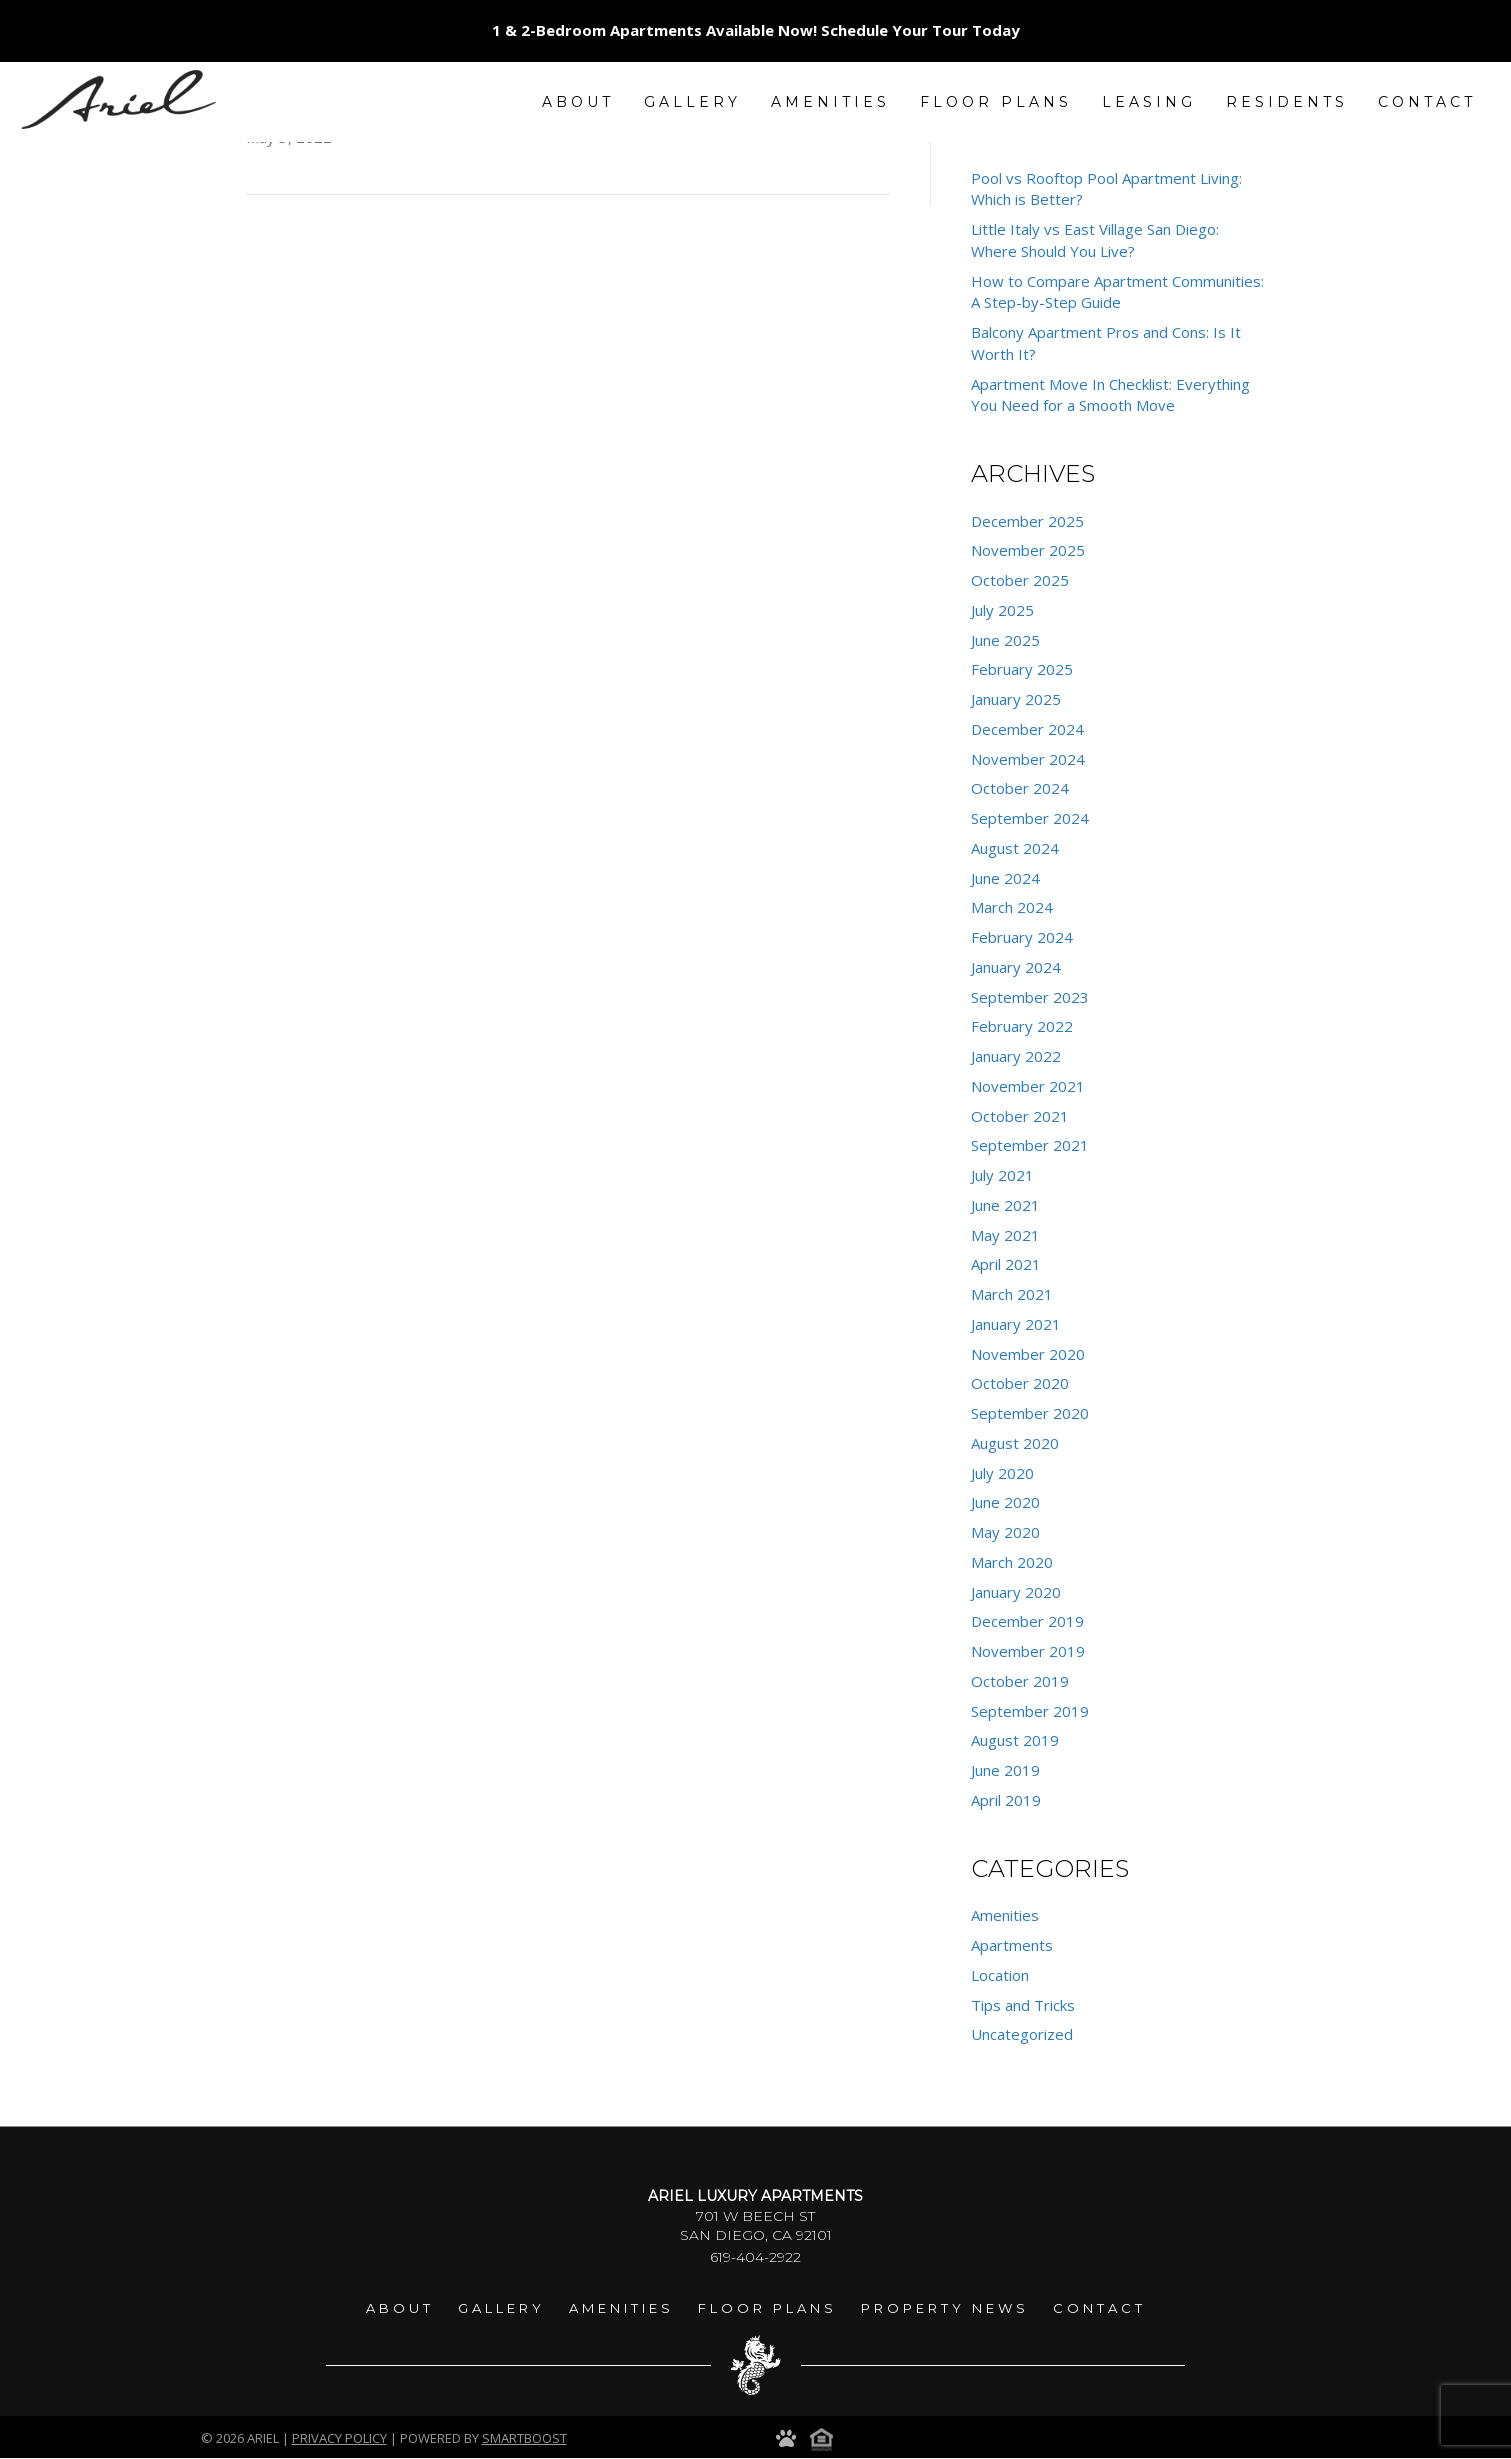 The width and height of the screenshot is (1511, 2459). What do you see at coordinates (1005, 1235) in the screenshot?
I see `May 2021` at bounding box center [1005, 1235].